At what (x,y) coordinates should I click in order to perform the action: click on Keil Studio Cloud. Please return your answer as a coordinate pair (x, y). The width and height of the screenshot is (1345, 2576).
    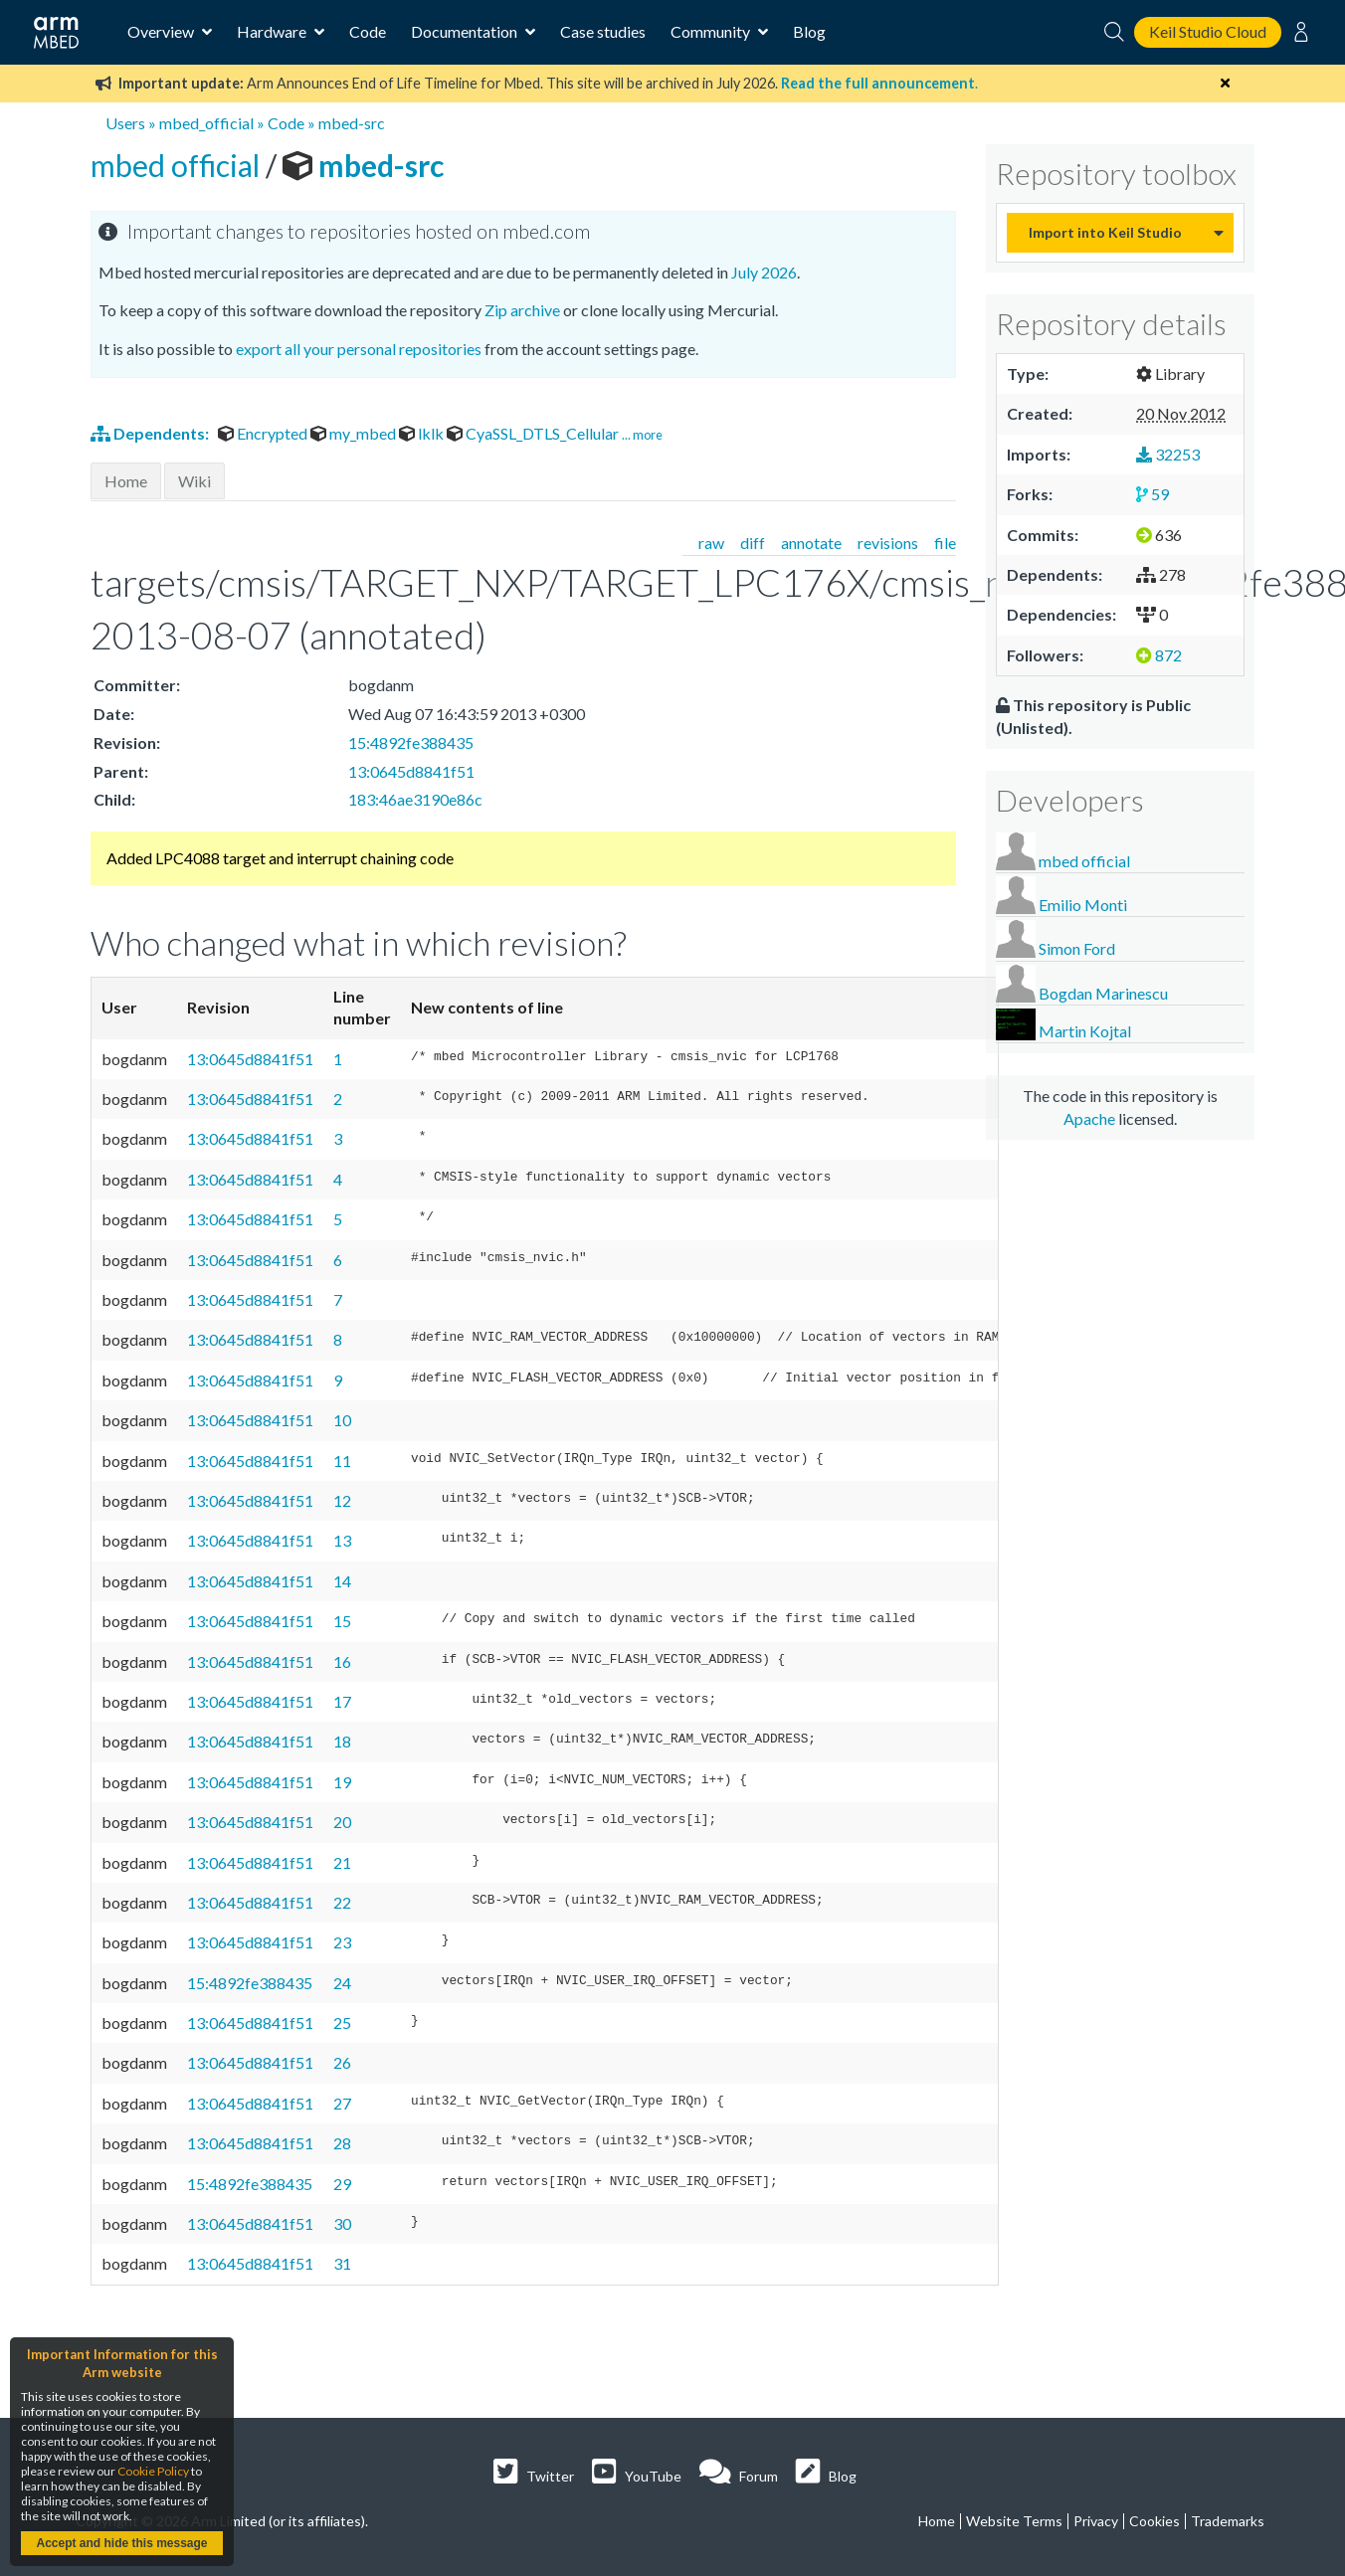
    Looking at the image, I should click on (1207, 31).